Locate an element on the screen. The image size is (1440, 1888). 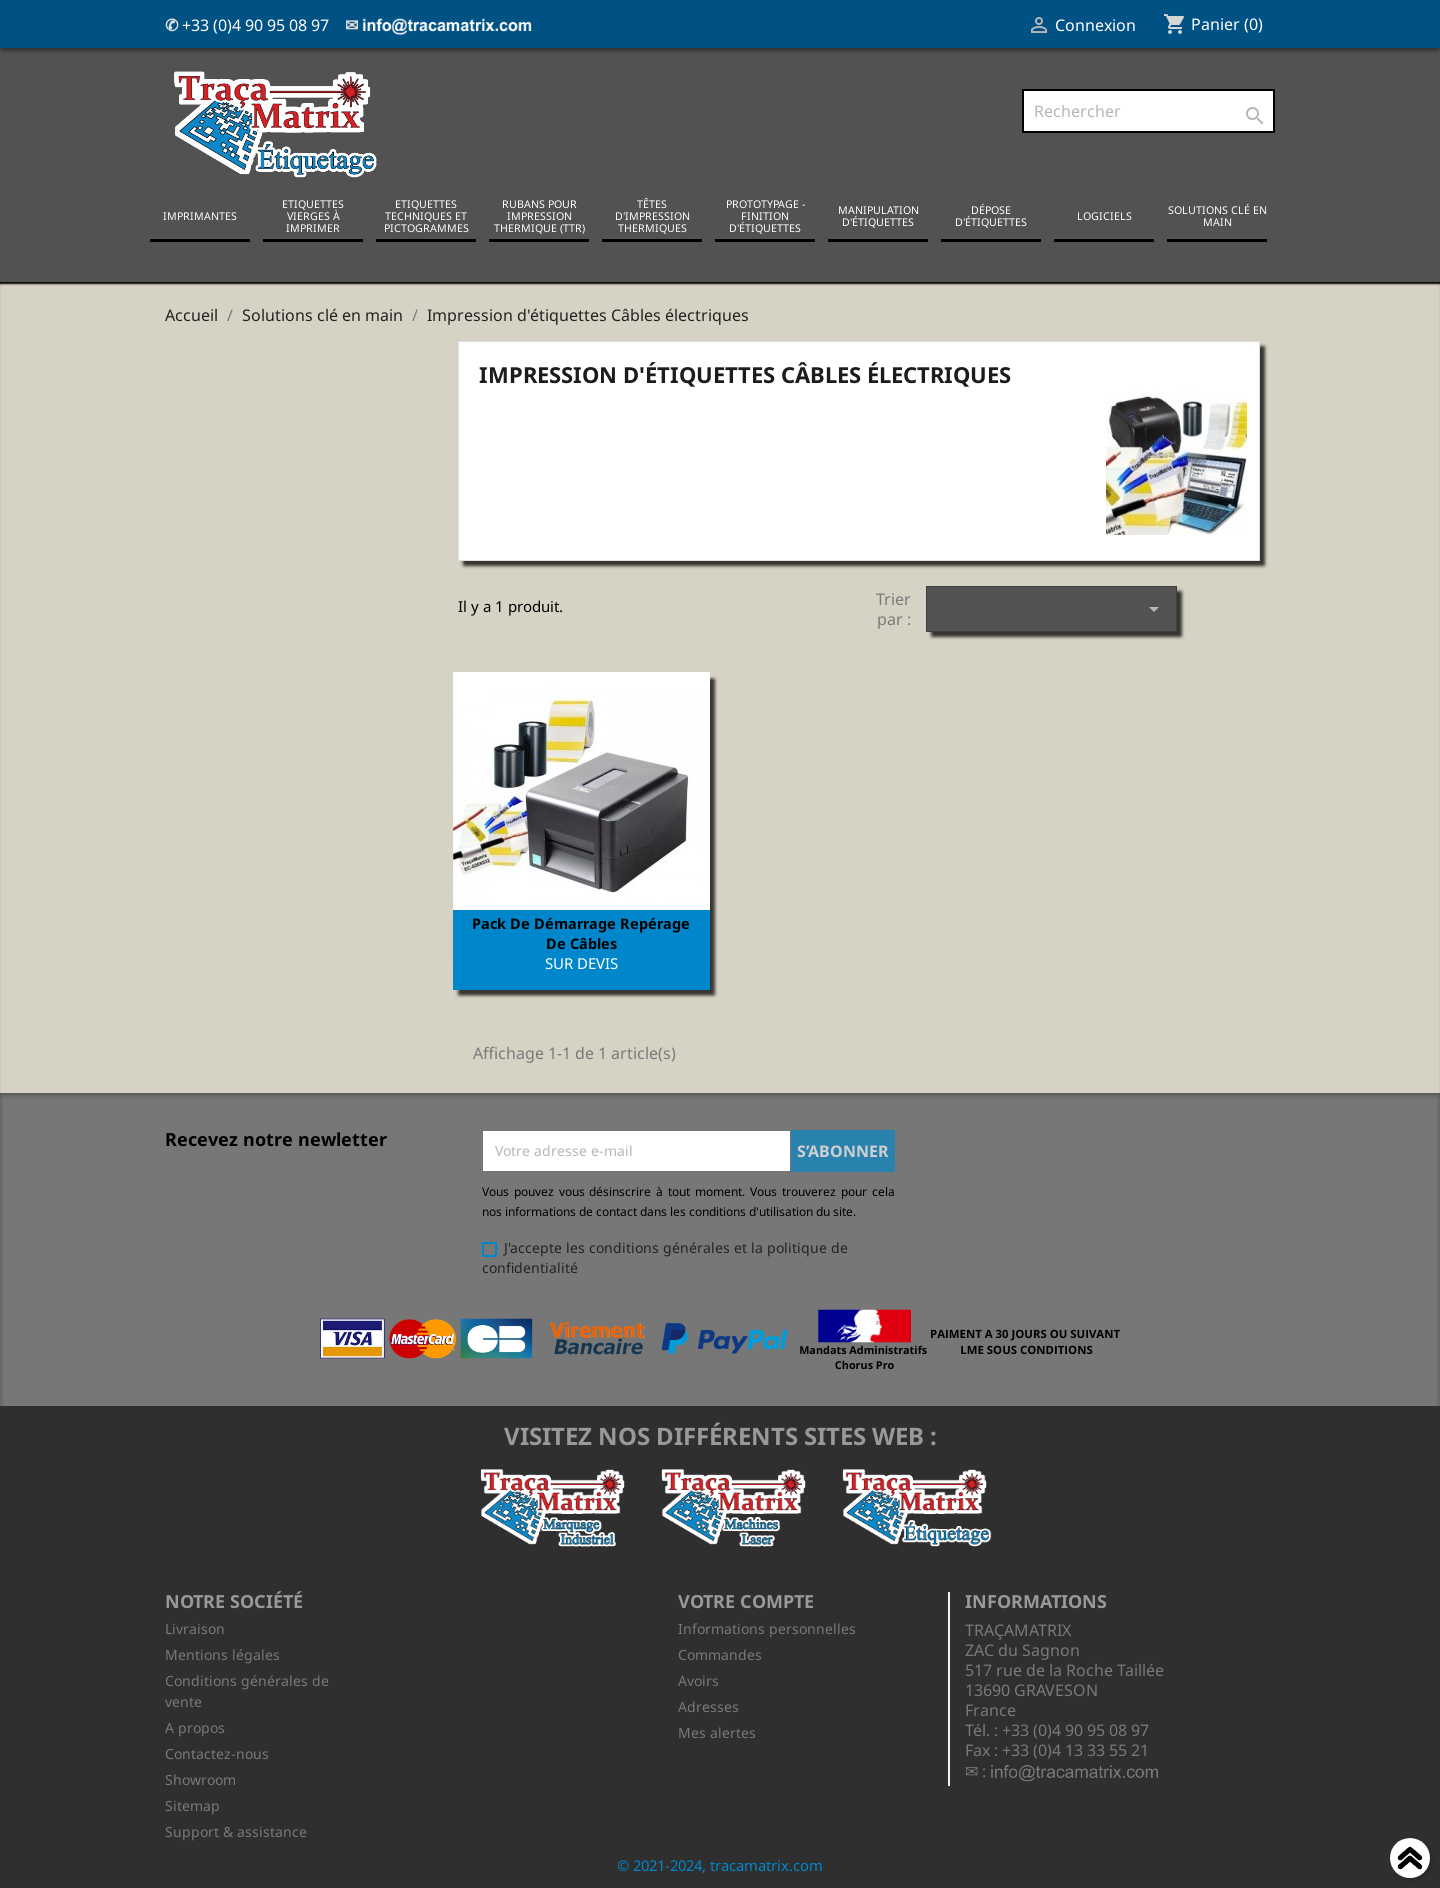
Dépose d'étiquettes is located at coordinates (991, 215).